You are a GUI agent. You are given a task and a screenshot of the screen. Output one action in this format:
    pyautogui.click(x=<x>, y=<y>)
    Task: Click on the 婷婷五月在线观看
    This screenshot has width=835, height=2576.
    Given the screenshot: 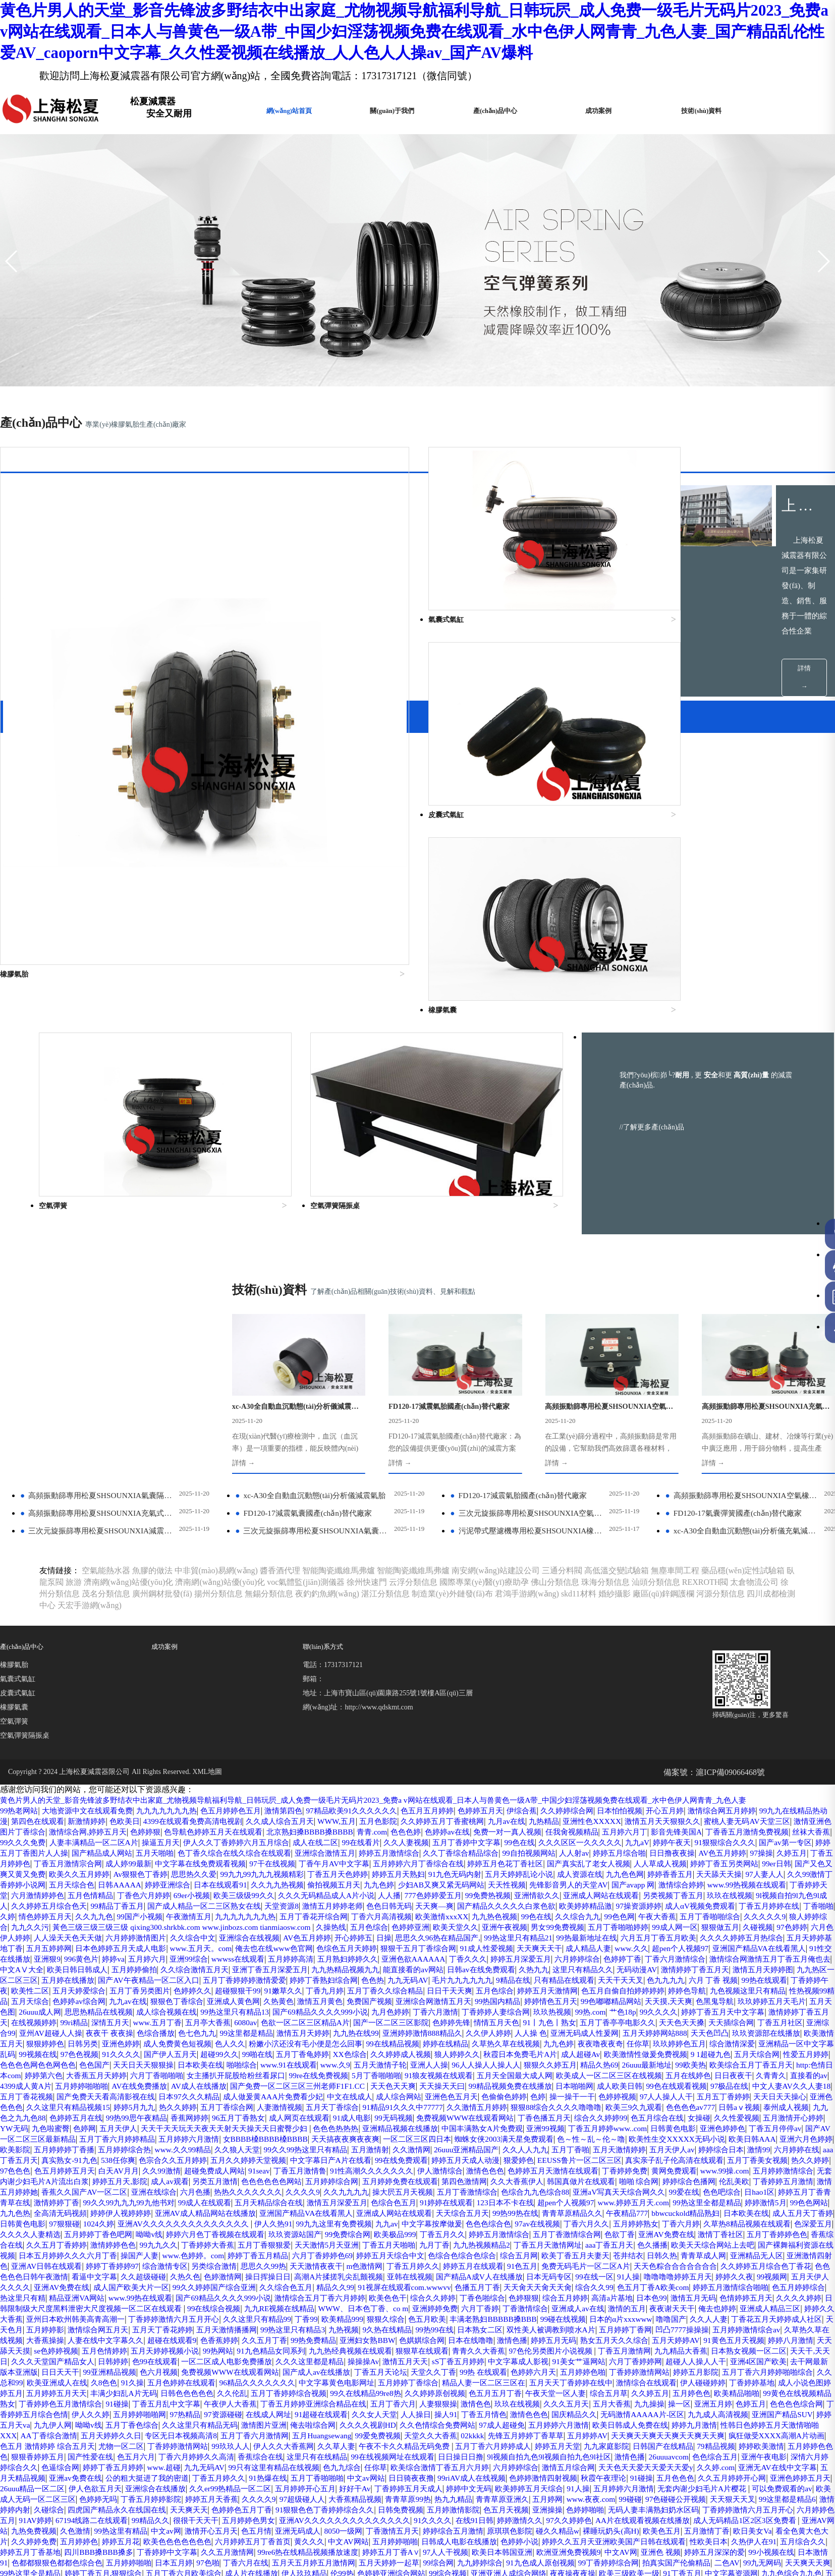 What is the action you would take?
    pyautogui.click(x=238, y=2113)
    